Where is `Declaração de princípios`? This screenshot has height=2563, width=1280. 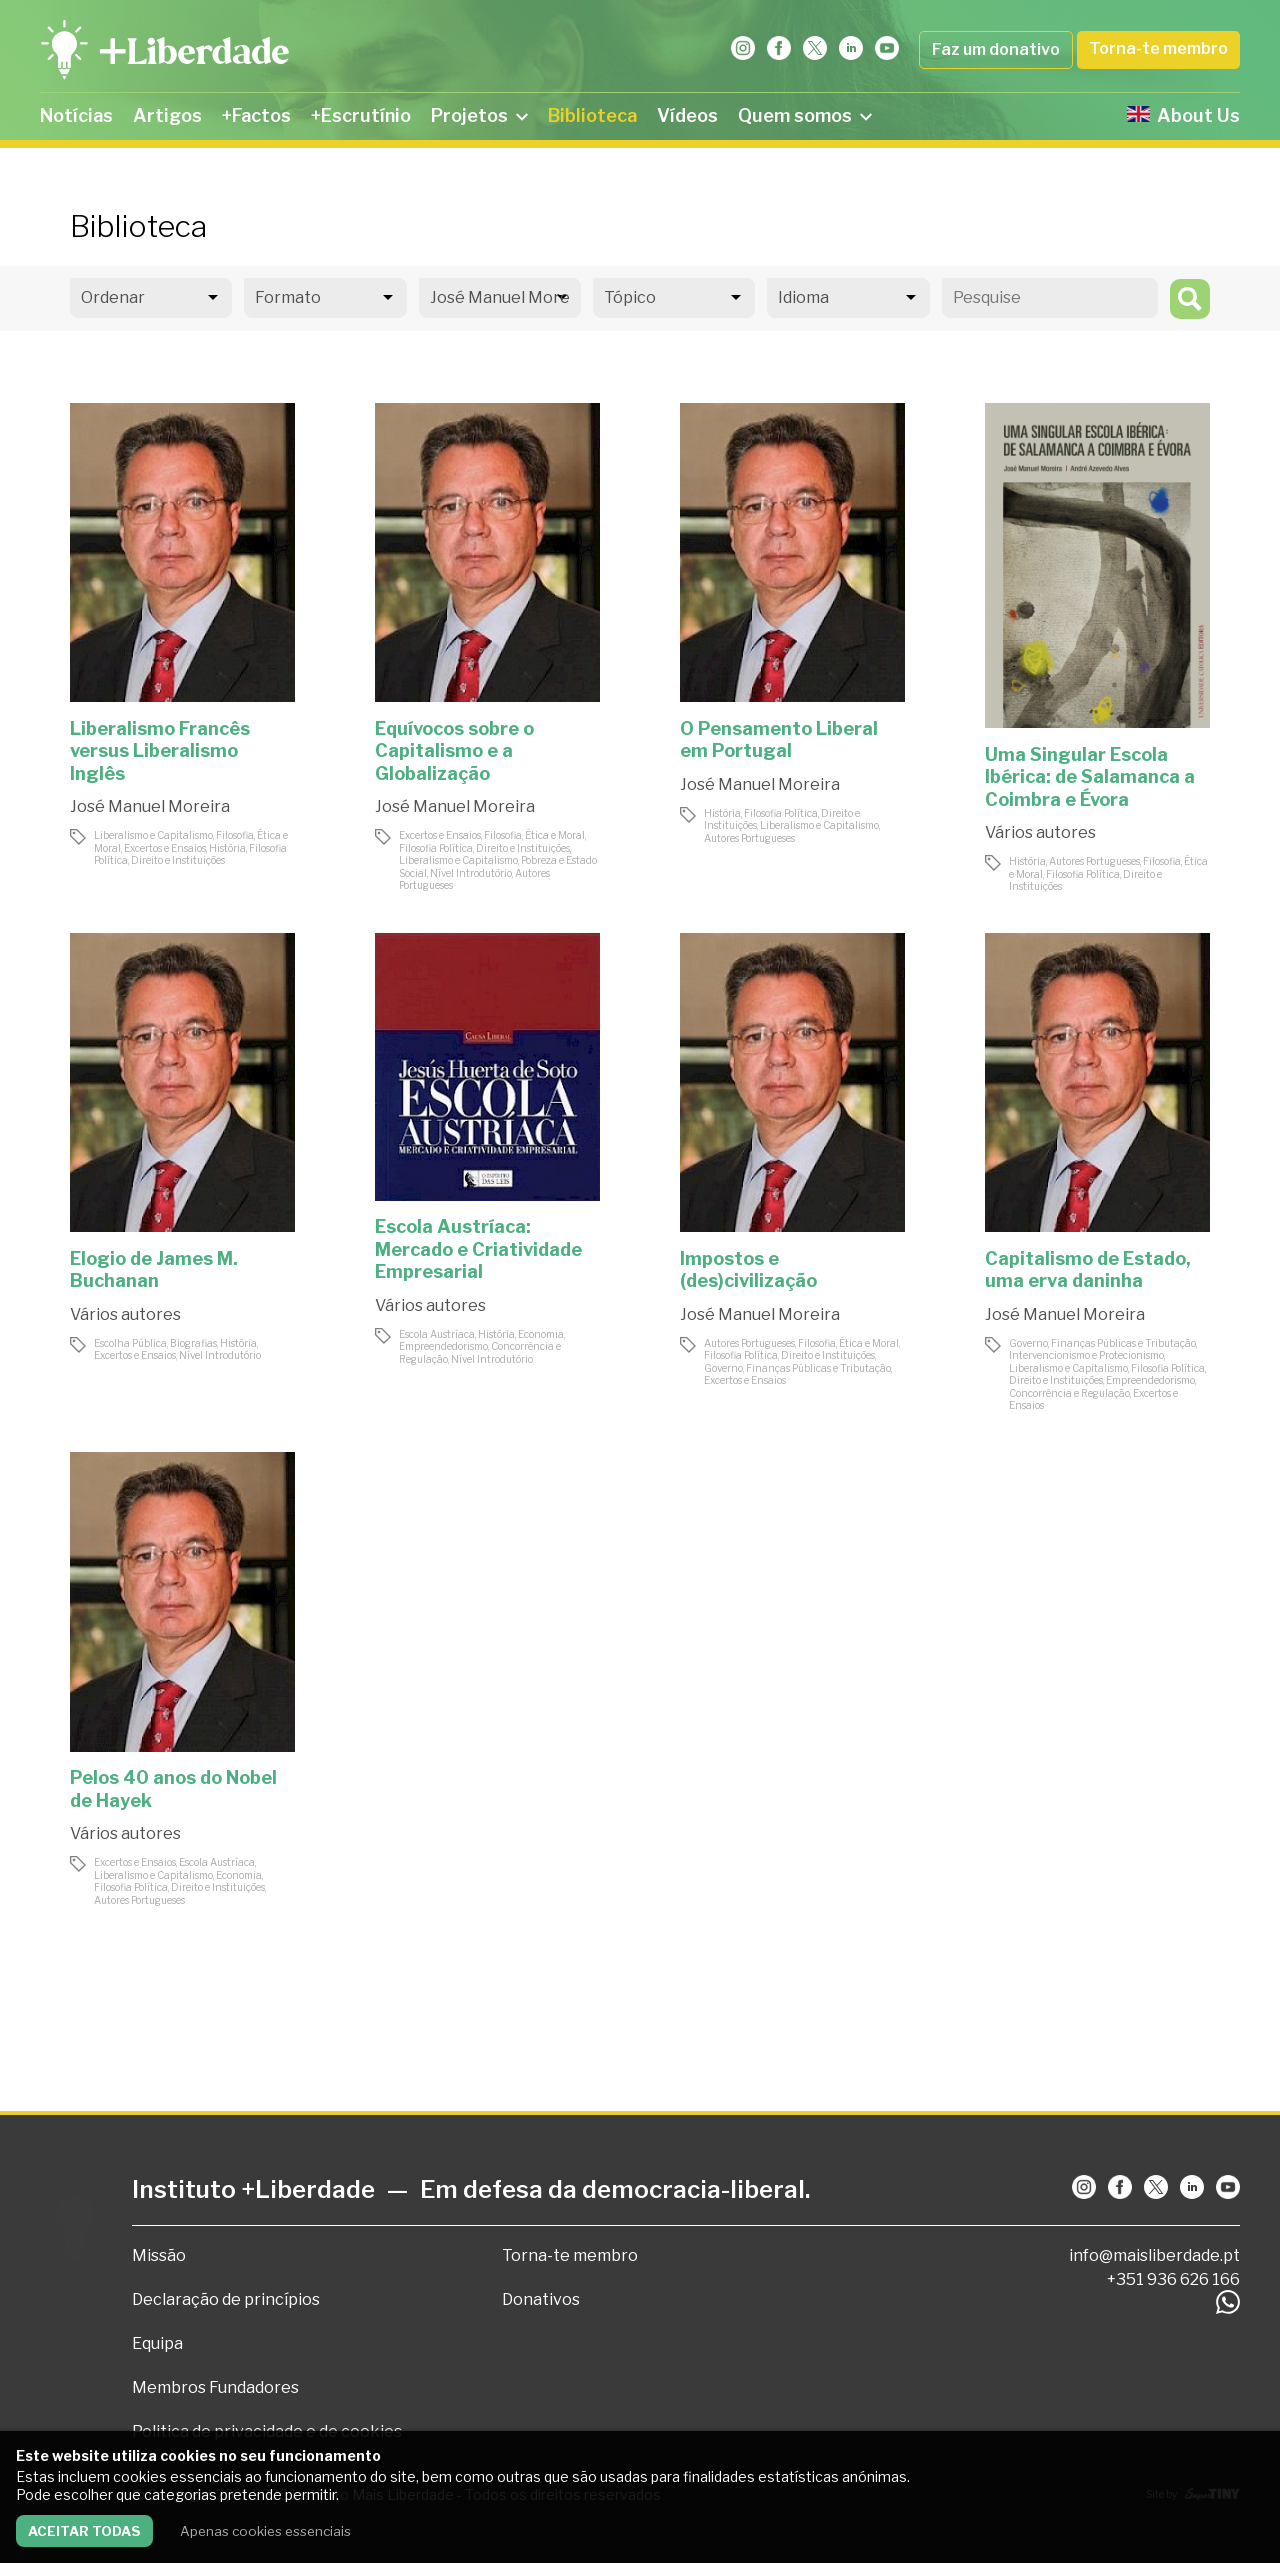 Declaração de princípios is located at coordinates (226, 2299).